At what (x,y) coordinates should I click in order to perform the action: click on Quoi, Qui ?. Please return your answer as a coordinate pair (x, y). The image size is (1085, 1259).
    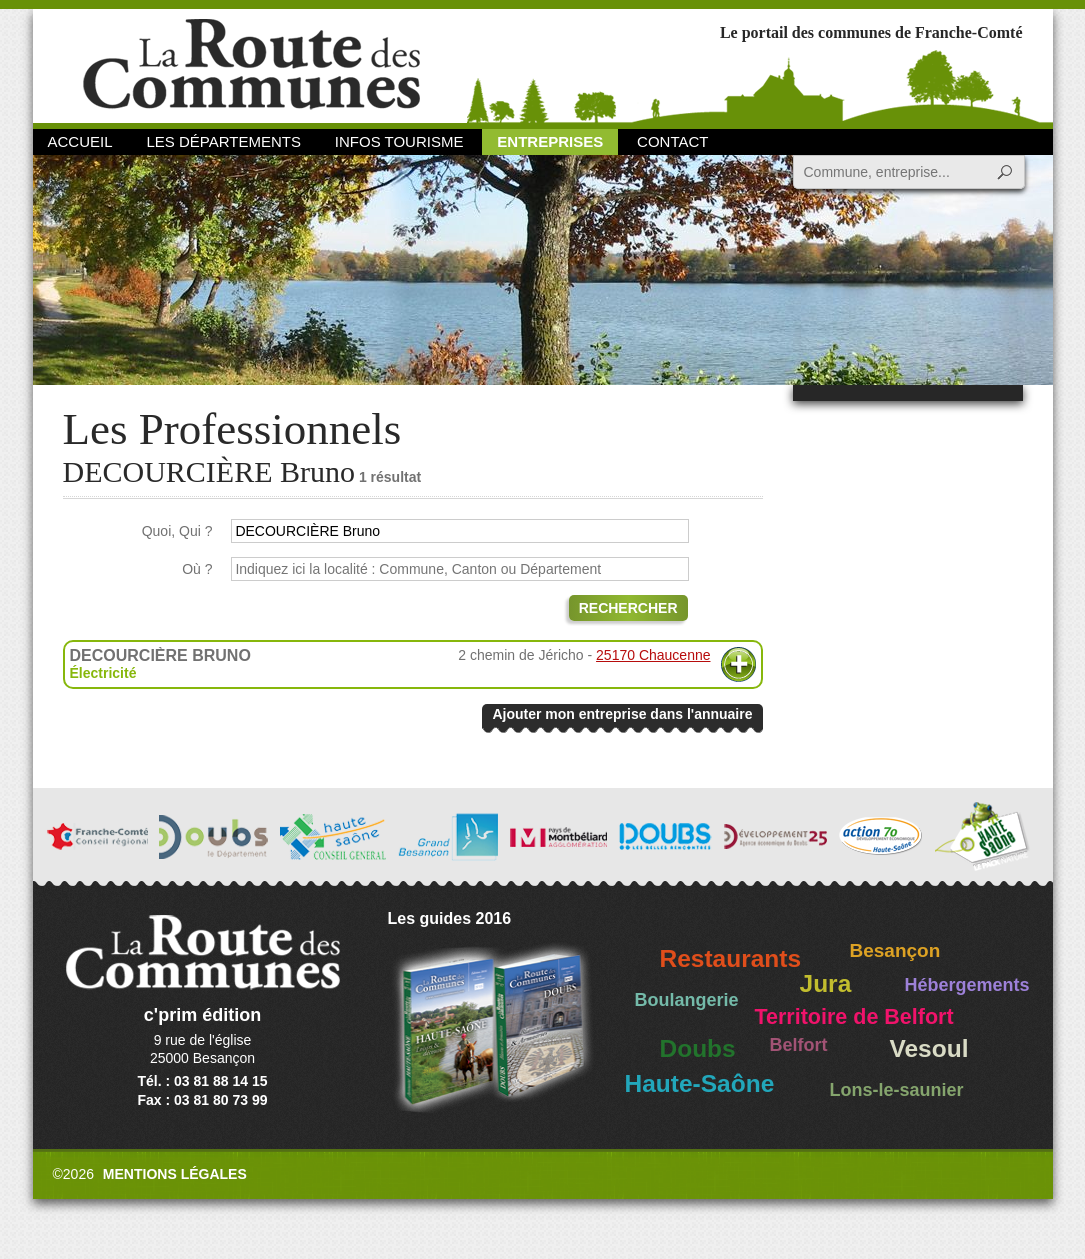
    Looking at the image, I should click on (177, 531).